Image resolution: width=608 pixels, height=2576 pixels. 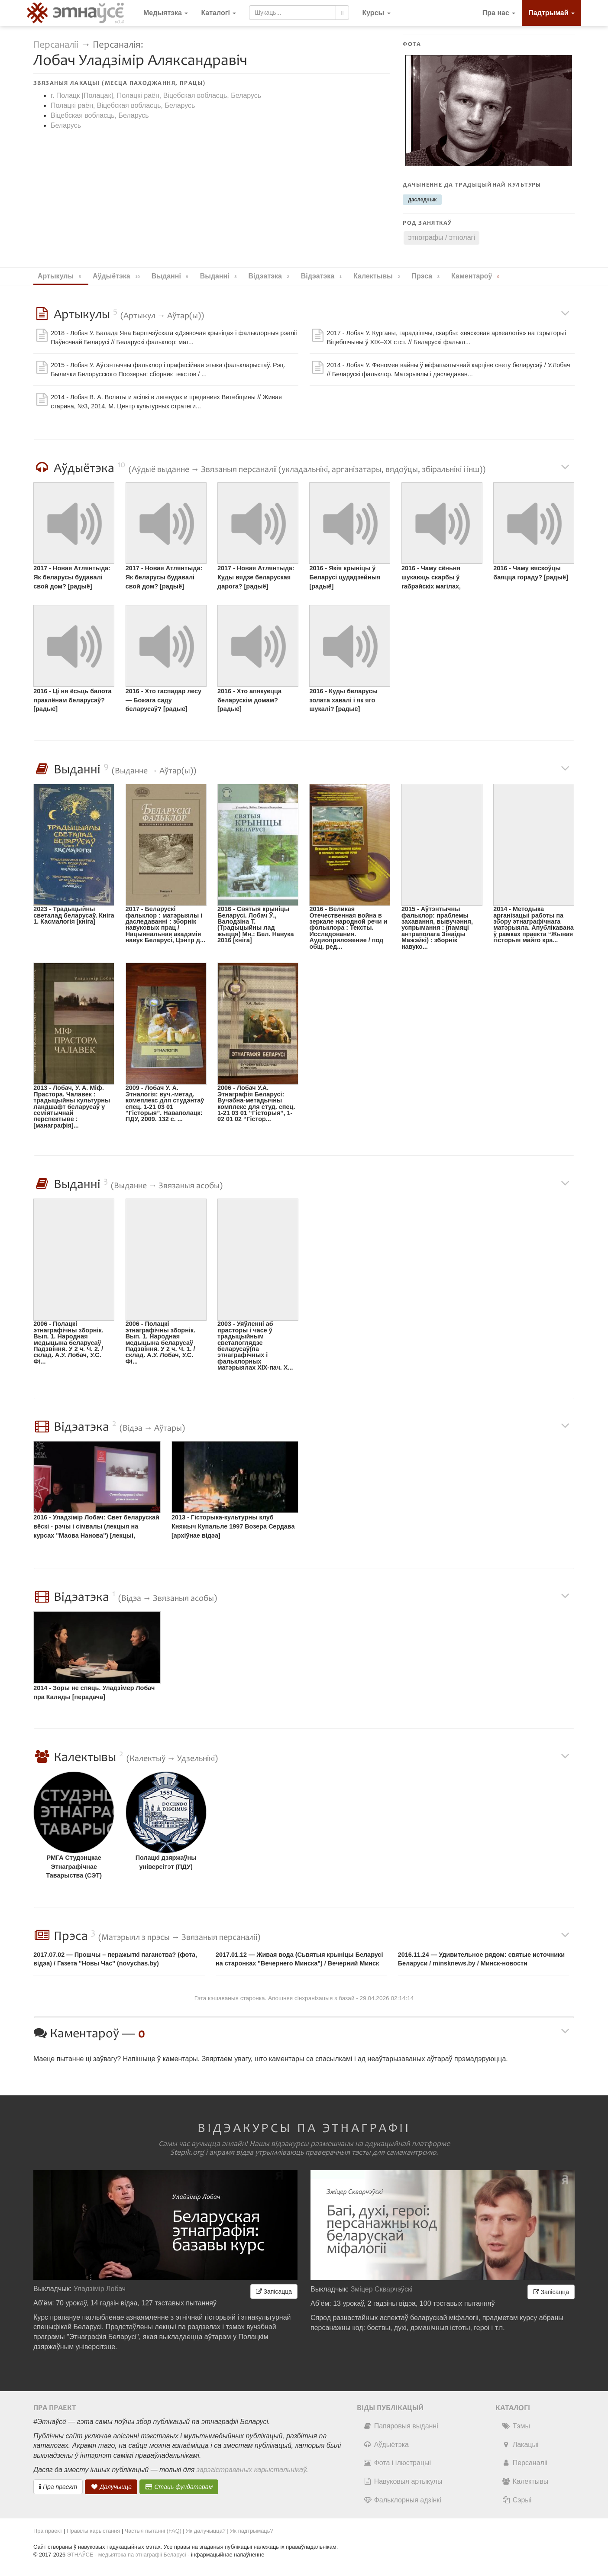 I want to click on 2016 - Хто гаспадар лесу — Божага саду беларусаў? [радыё], so click(x=163, y=700).